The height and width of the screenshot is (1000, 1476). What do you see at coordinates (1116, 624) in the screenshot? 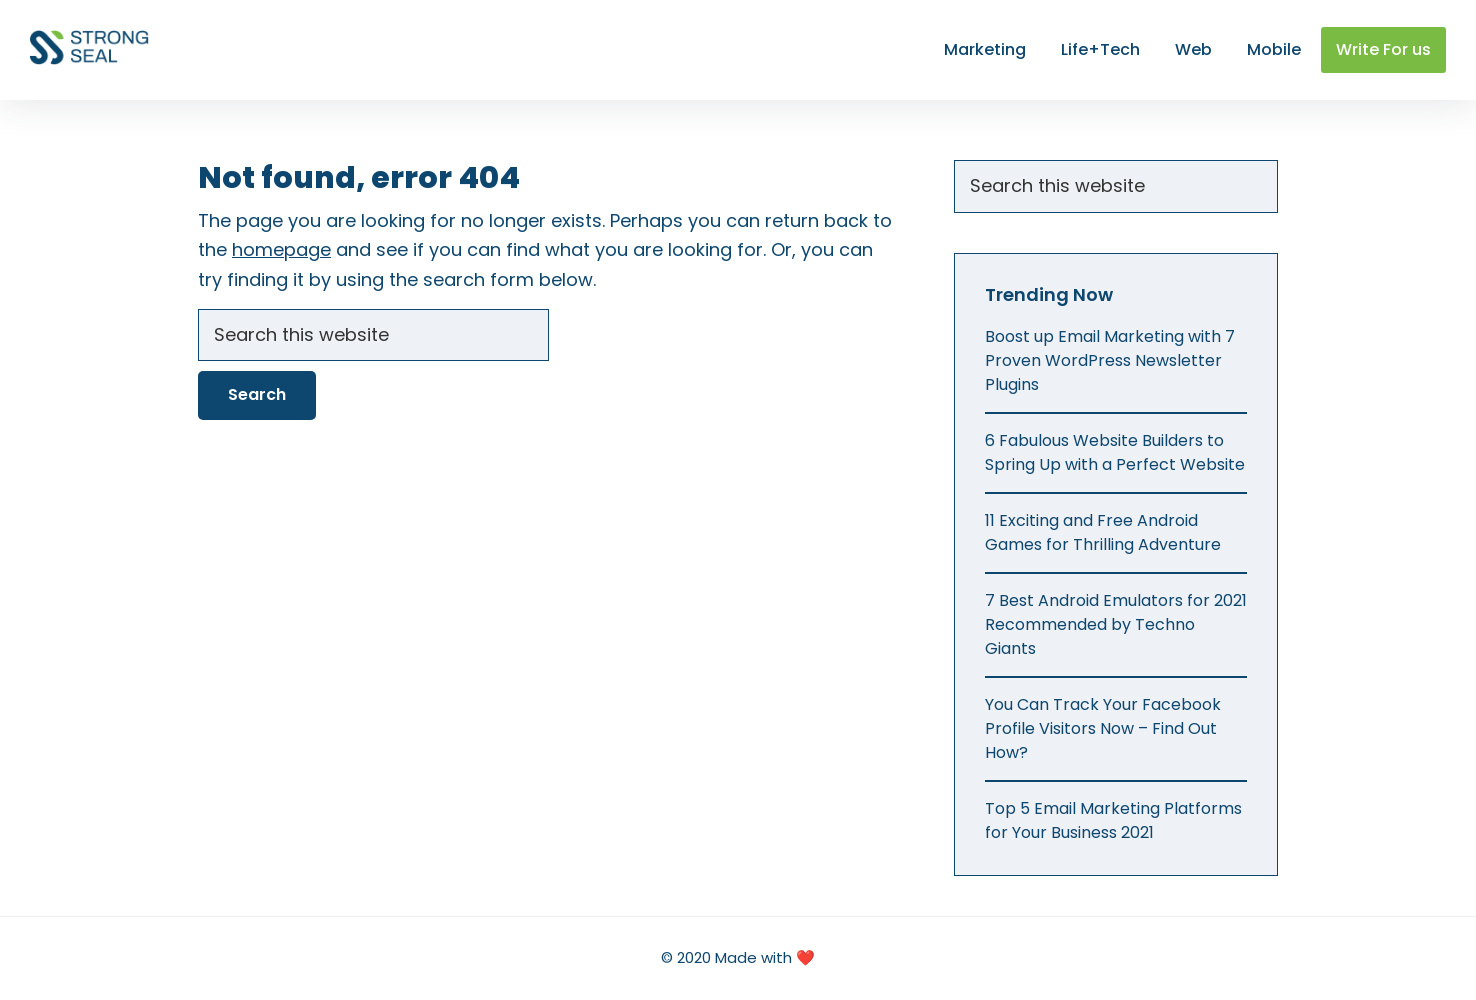
I see `7 Best Android Emulators for 2021 Recommended by Techno Giants` at bounding box center [1116, 624].